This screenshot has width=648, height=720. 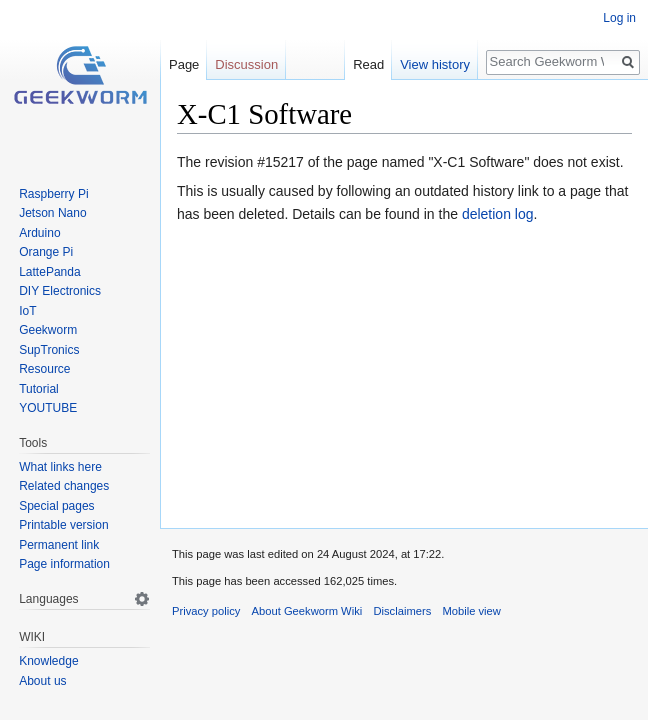 What do you see at coordinates (49, 272) in the screenshot?
I see `LattePanda` at bounding box center [49, 272].